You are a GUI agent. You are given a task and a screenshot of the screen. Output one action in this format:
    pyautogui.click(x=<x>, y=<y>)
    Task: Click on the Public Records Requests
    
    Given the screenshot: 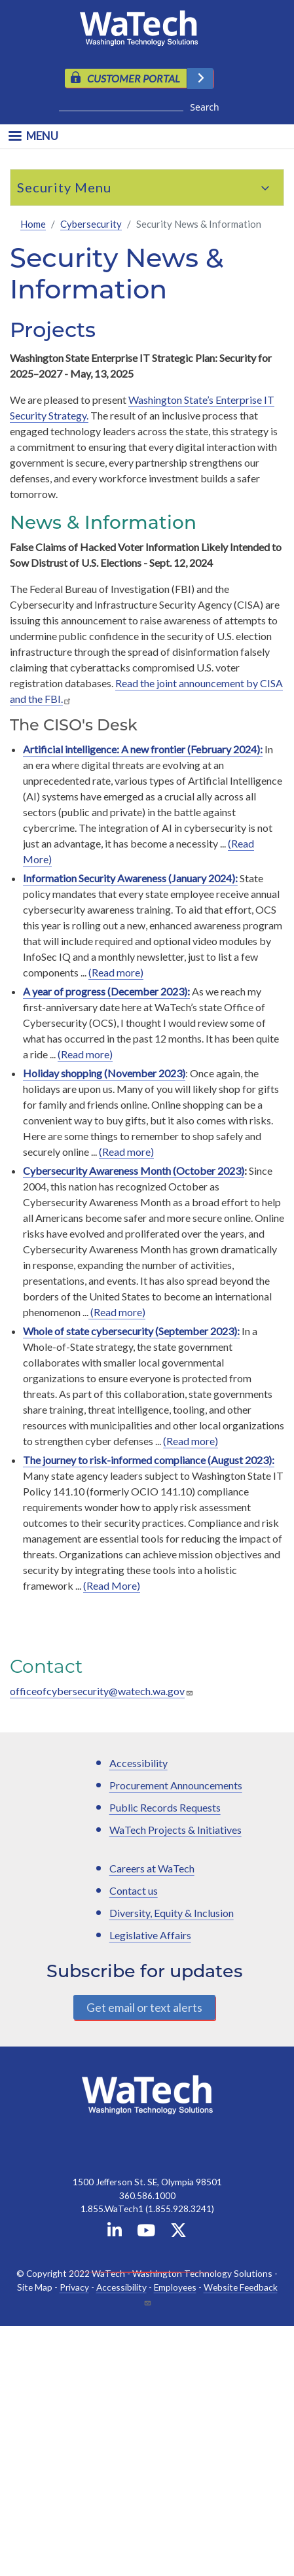 What is the action you would take?
    pyautogui.click(x=165, y=1807)
    